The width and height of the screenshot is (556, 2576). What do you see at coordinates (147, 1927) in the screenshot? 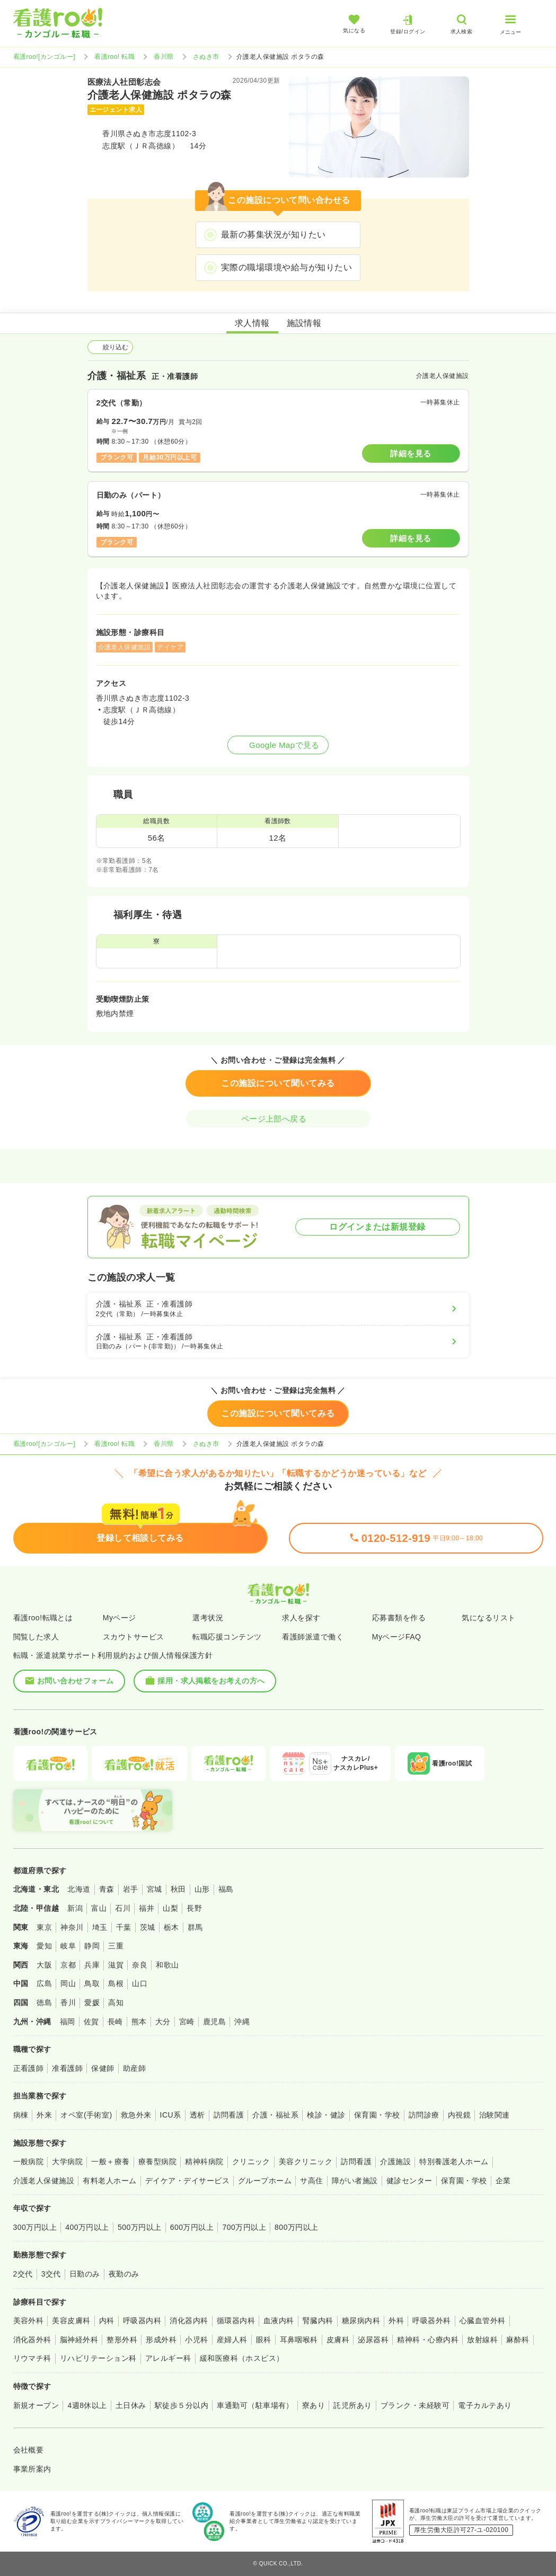
I see `茨城` at bounding box center [147, 1927].